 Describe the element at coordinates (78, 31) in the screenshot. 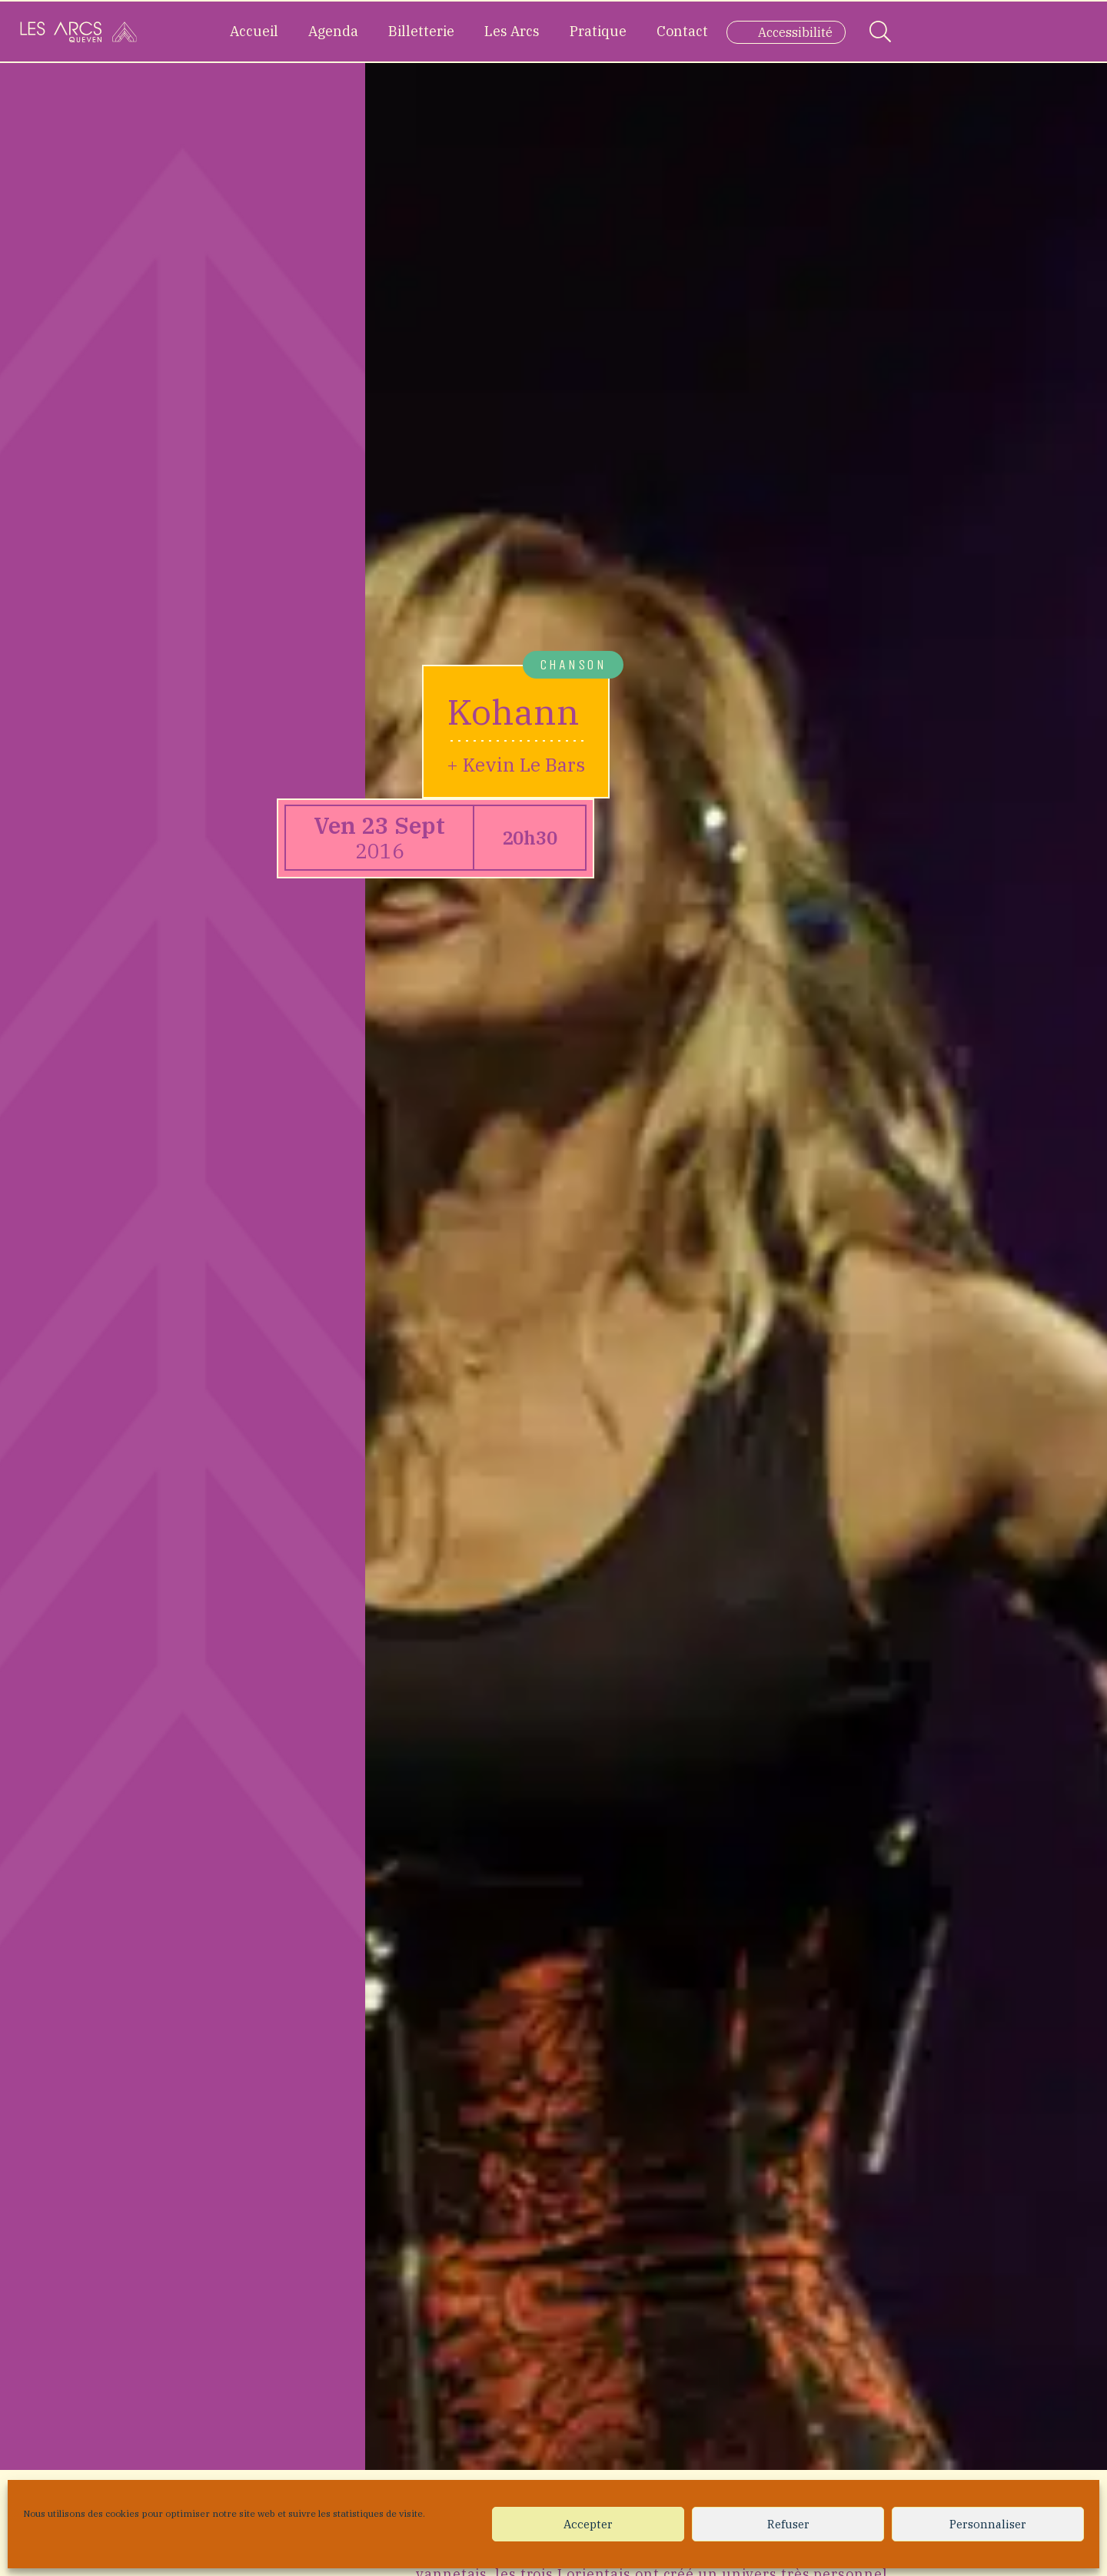

I see `[Accueil]` at that location.